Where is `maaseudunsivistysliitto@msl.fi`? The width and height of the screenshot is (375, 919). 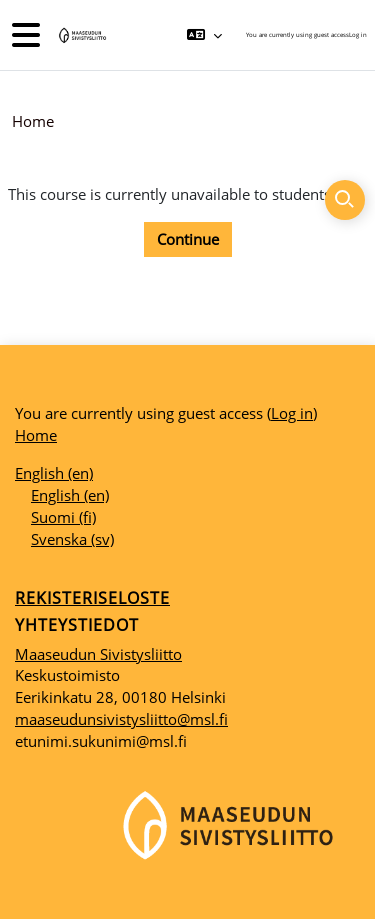
maaseudunsivistysliitto@msl.fi is located at coordinates (121, 719).